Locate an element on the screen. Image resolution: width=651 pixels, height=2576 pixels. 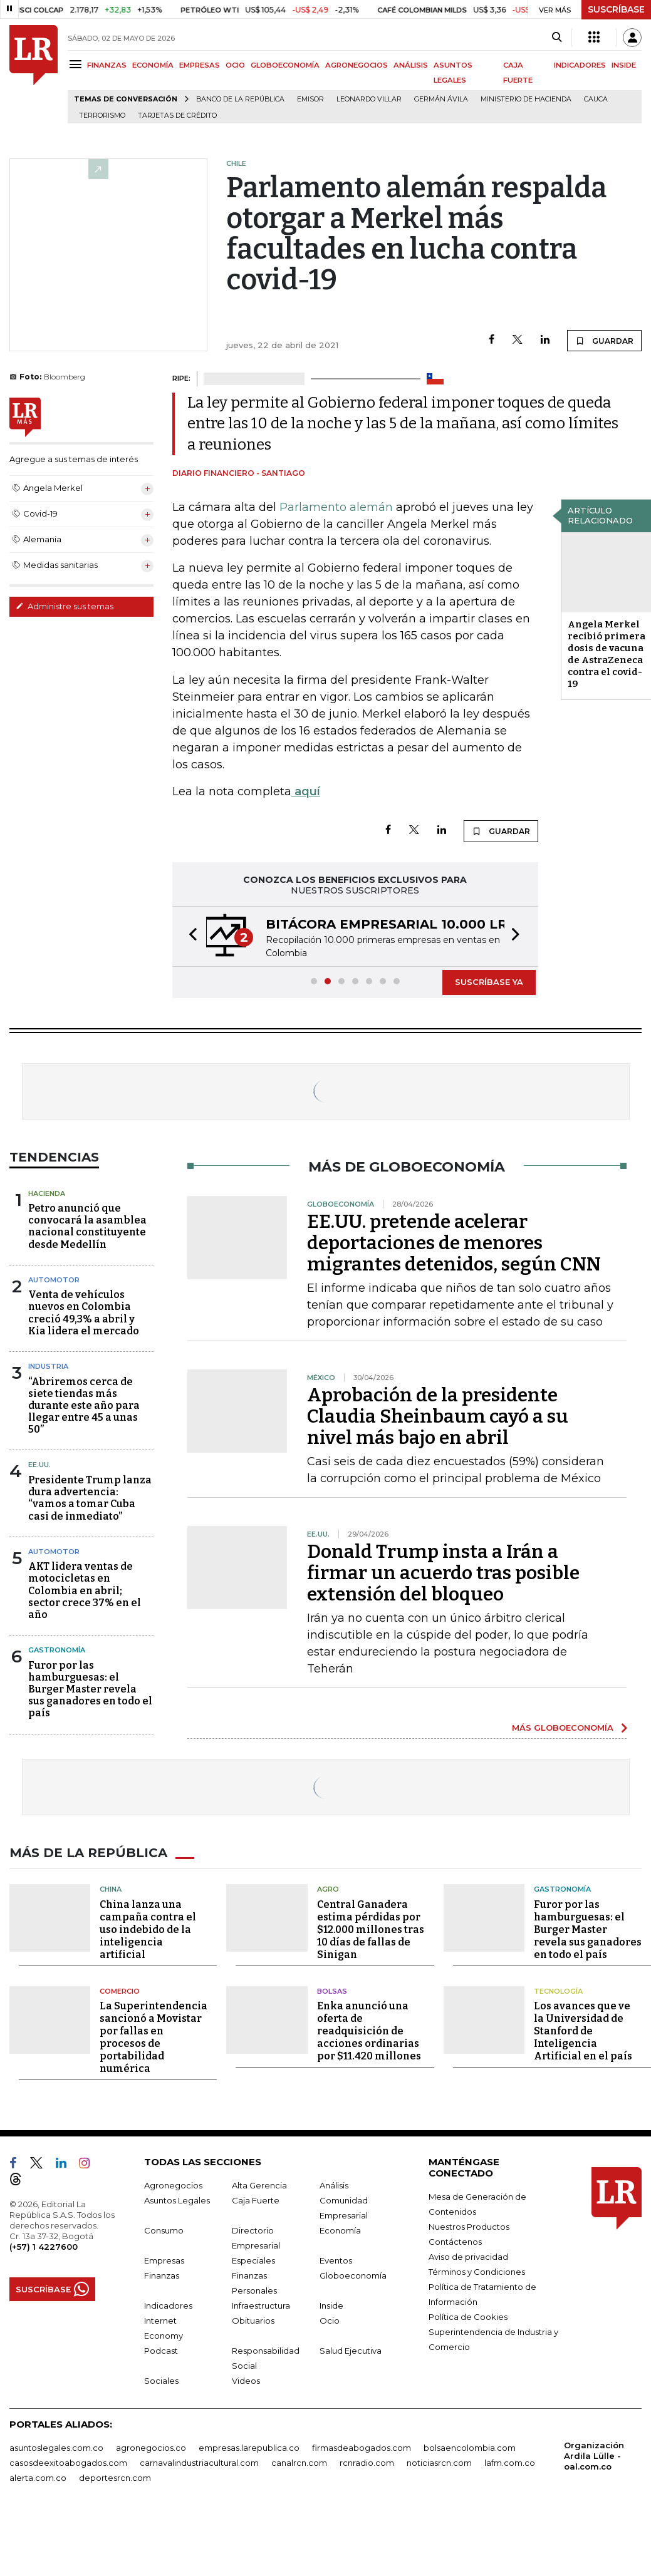
Eventos is located at coordinates (336, 2260).